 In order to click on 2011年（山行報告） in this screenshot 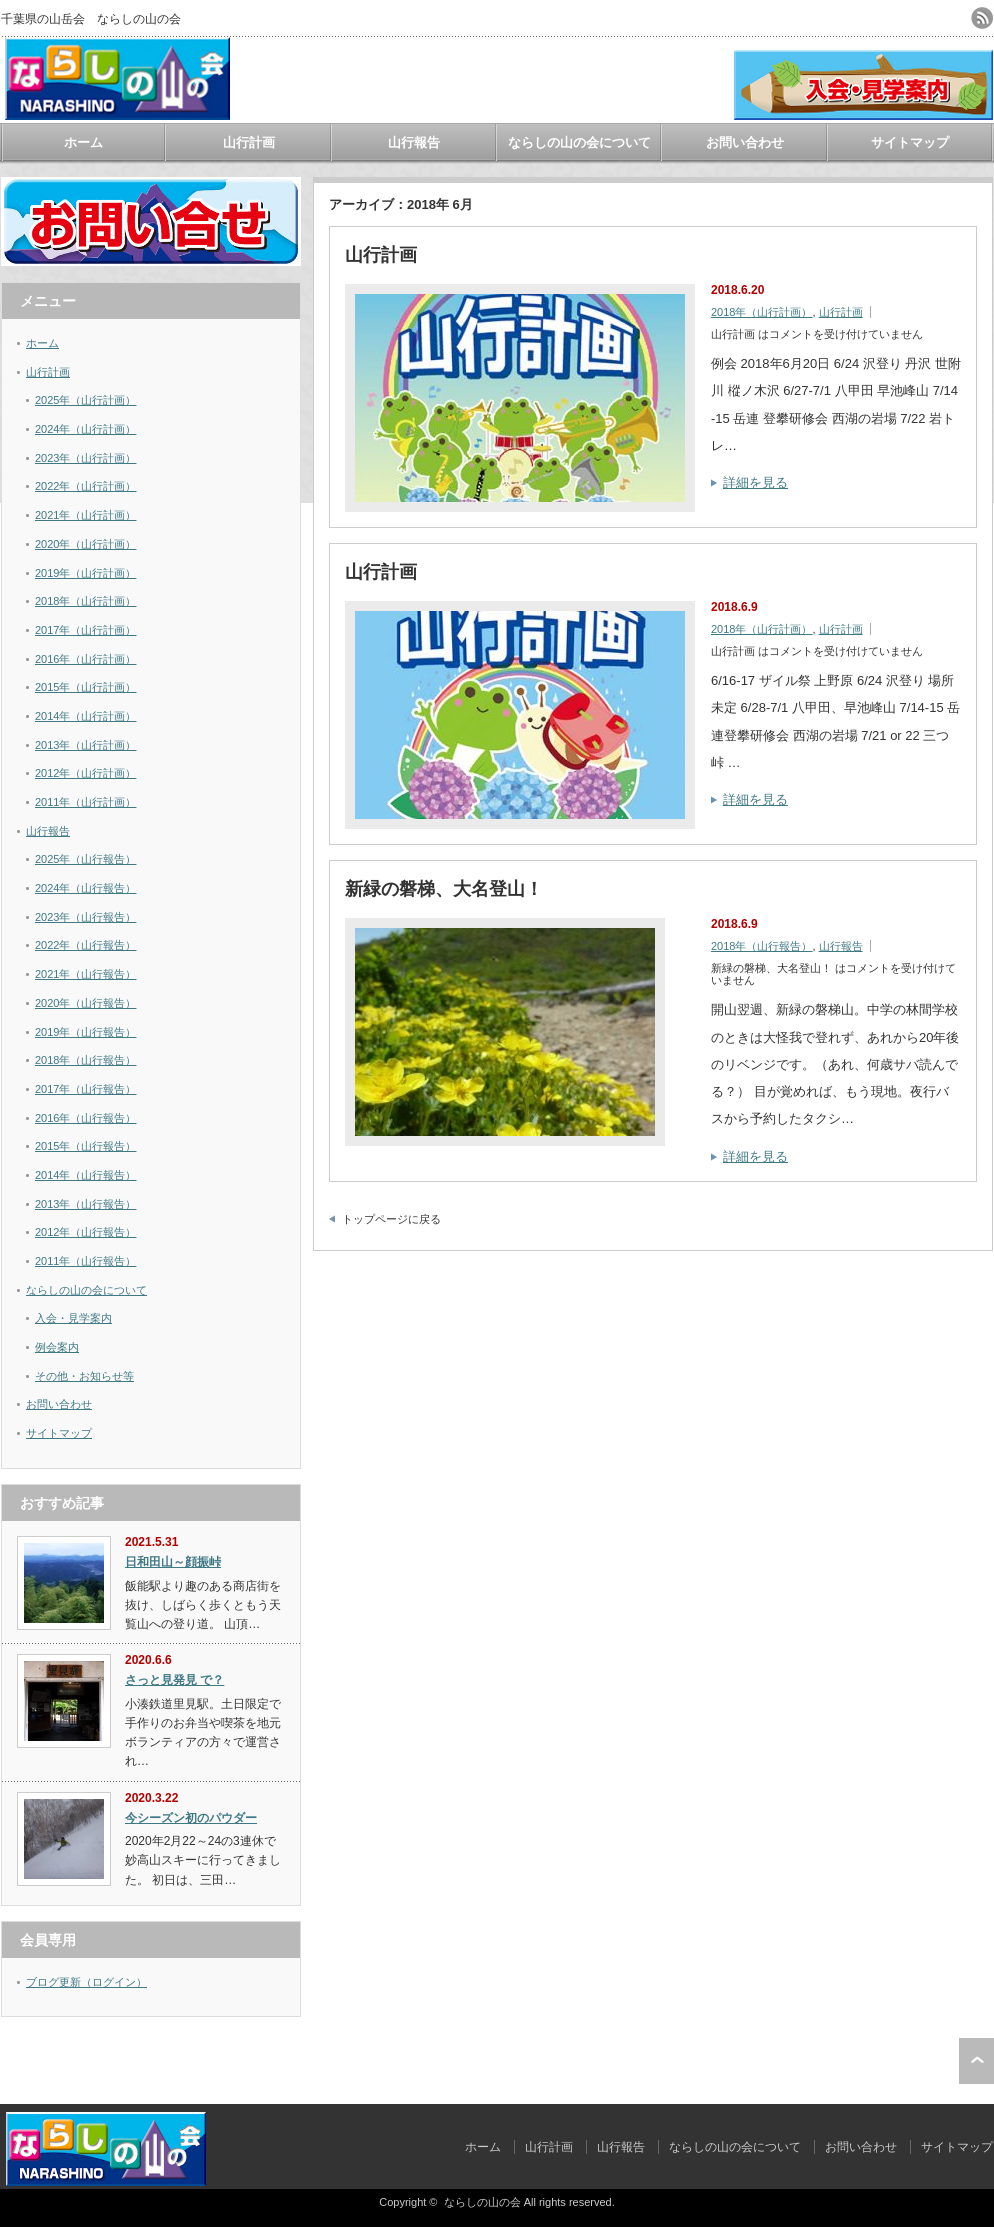, I will do `click(85, 1261)`.